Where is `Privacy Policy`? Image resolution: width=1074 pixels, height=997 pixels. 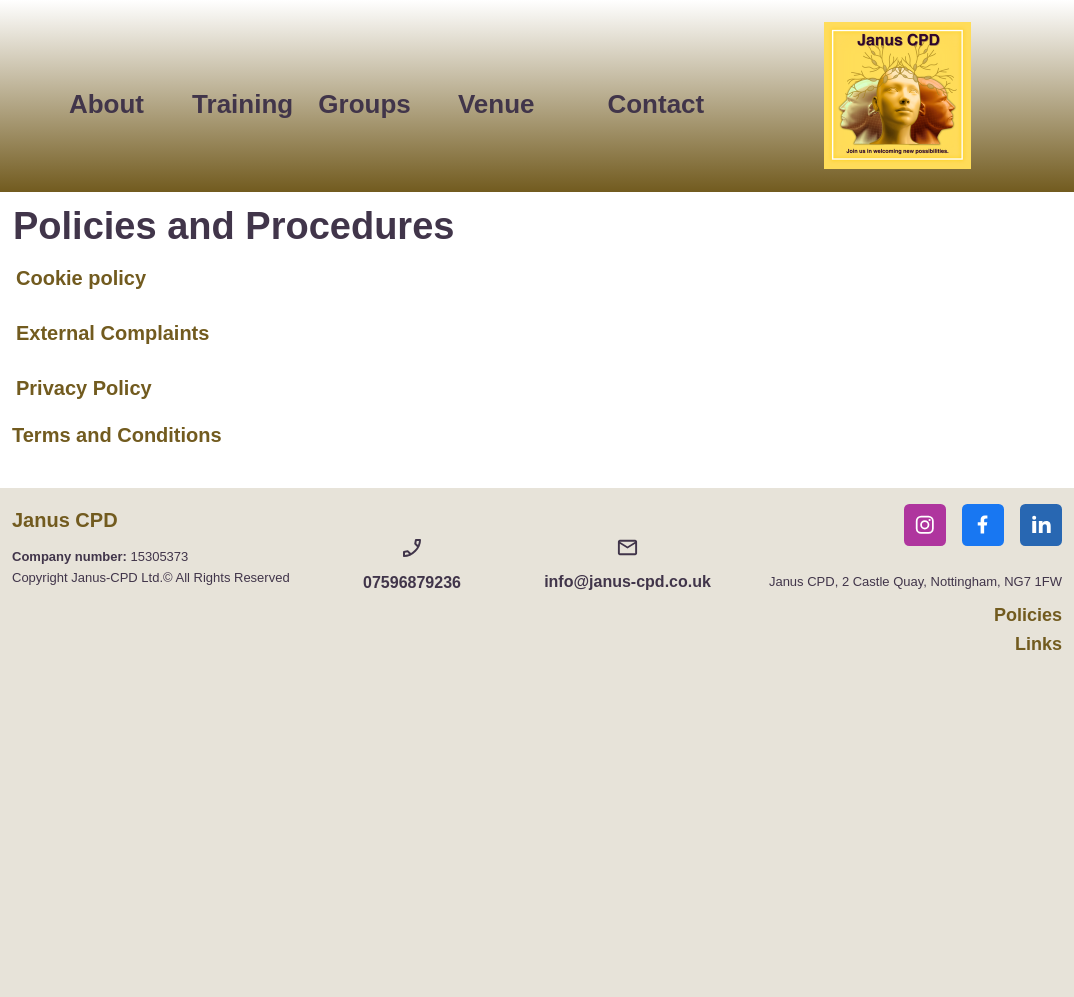
Privacy Policy is located at coordinates (84, 388).